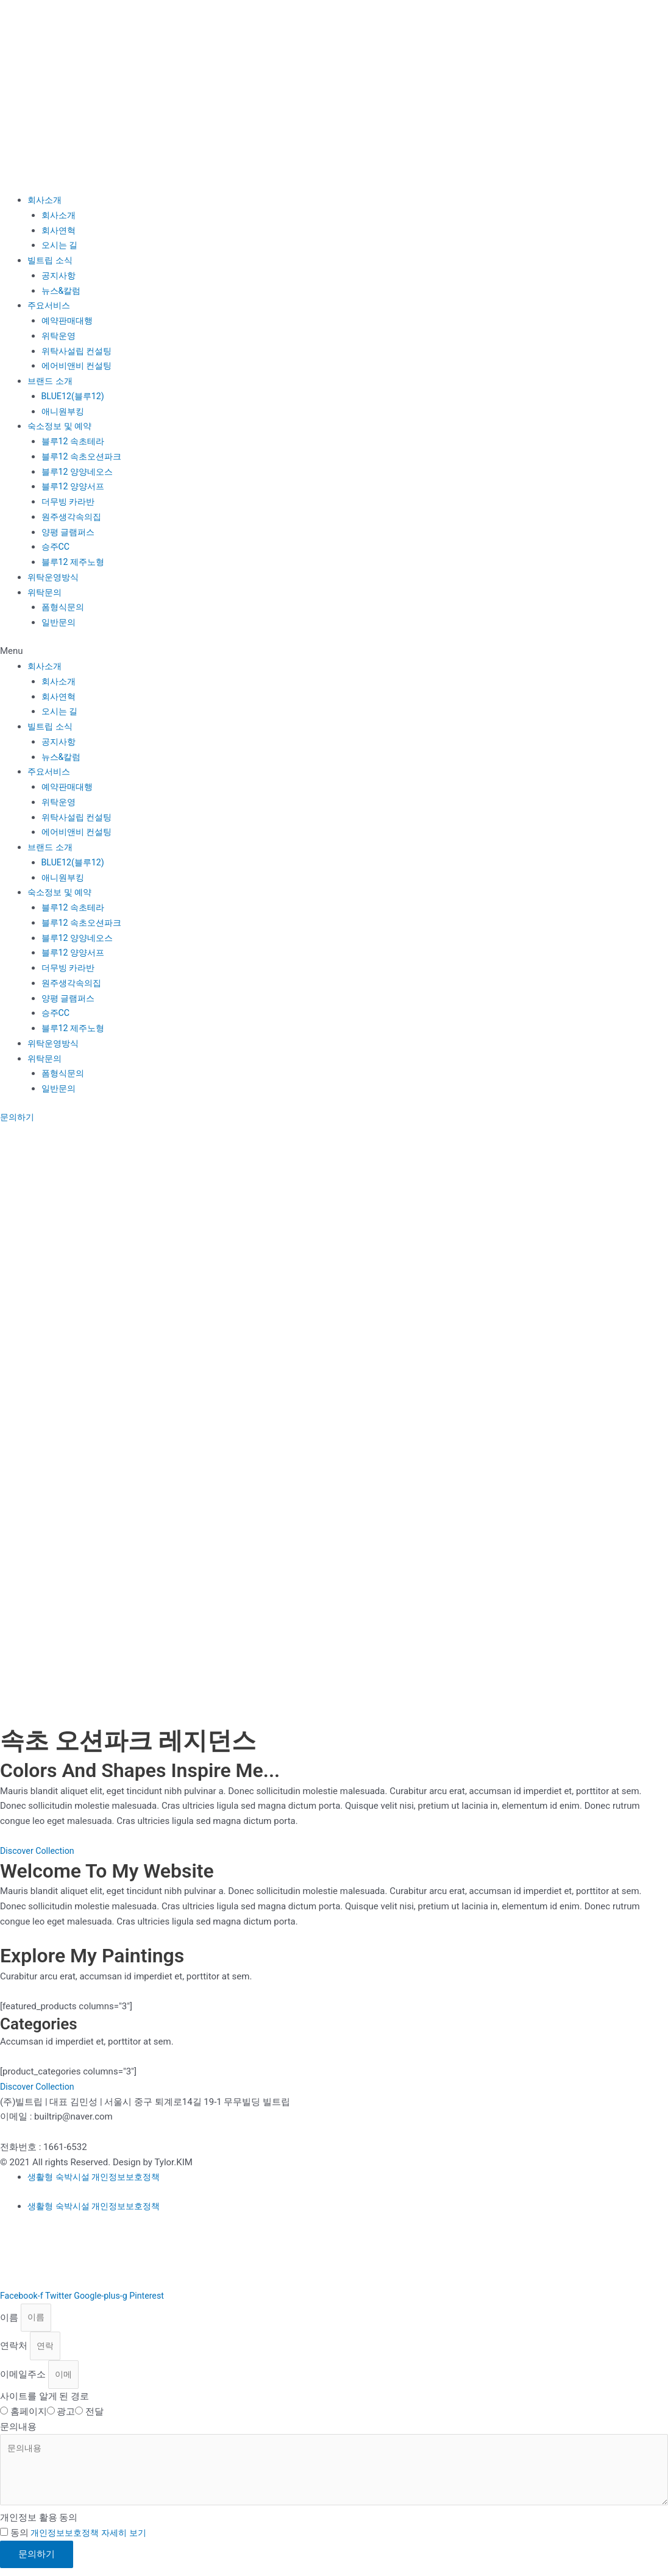  I want to click on 회사연혁, so click(59, 230).